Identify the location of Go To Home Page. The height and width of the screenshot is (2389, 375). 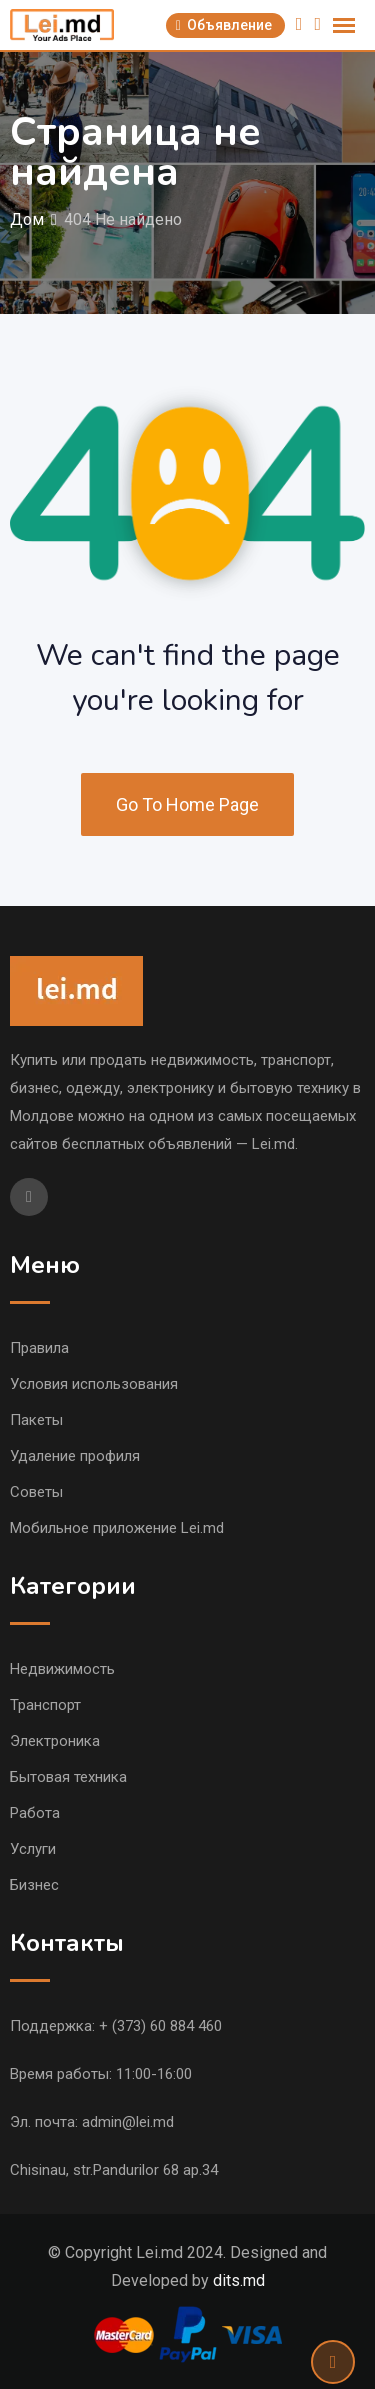
(187, 804).